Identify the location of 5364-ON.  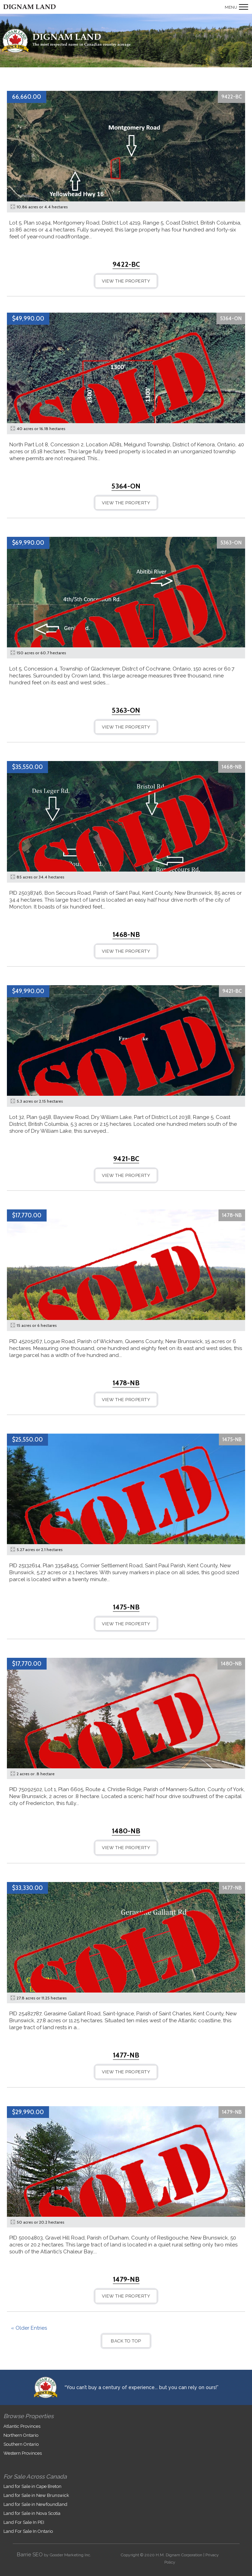
(231, 318).